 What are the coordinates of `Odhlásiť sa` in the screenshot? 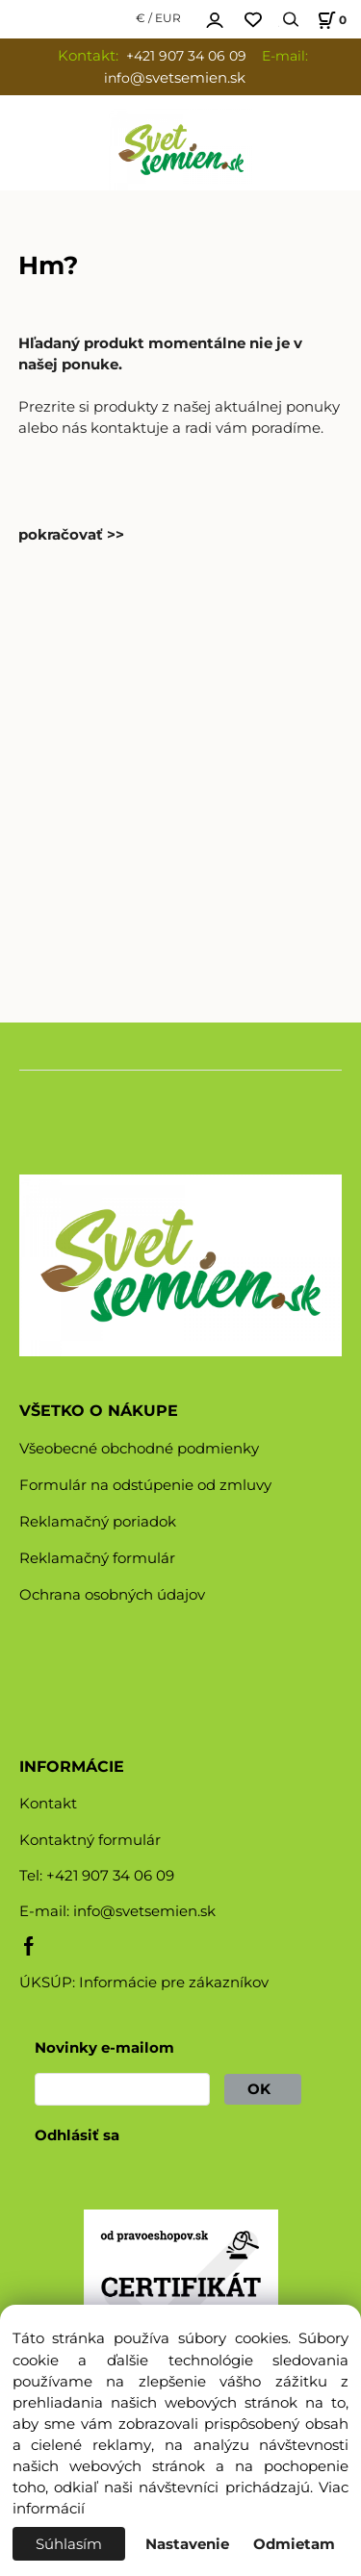 It's located at (77, 2135).